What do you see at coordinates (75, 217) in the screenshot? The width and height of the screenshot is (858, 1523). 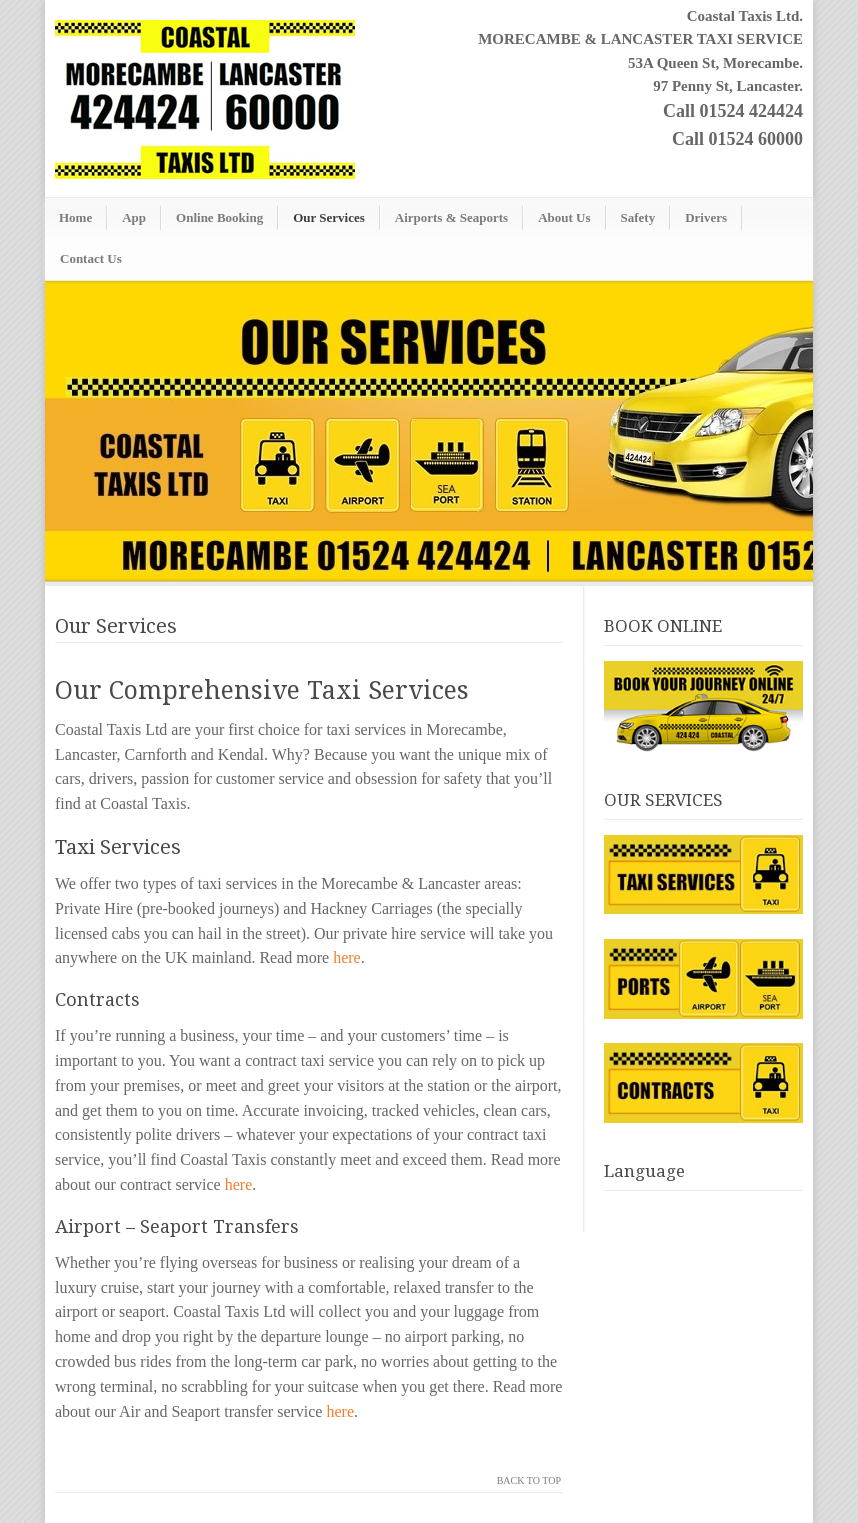 I see `Home` at bounding box center [75, 217].